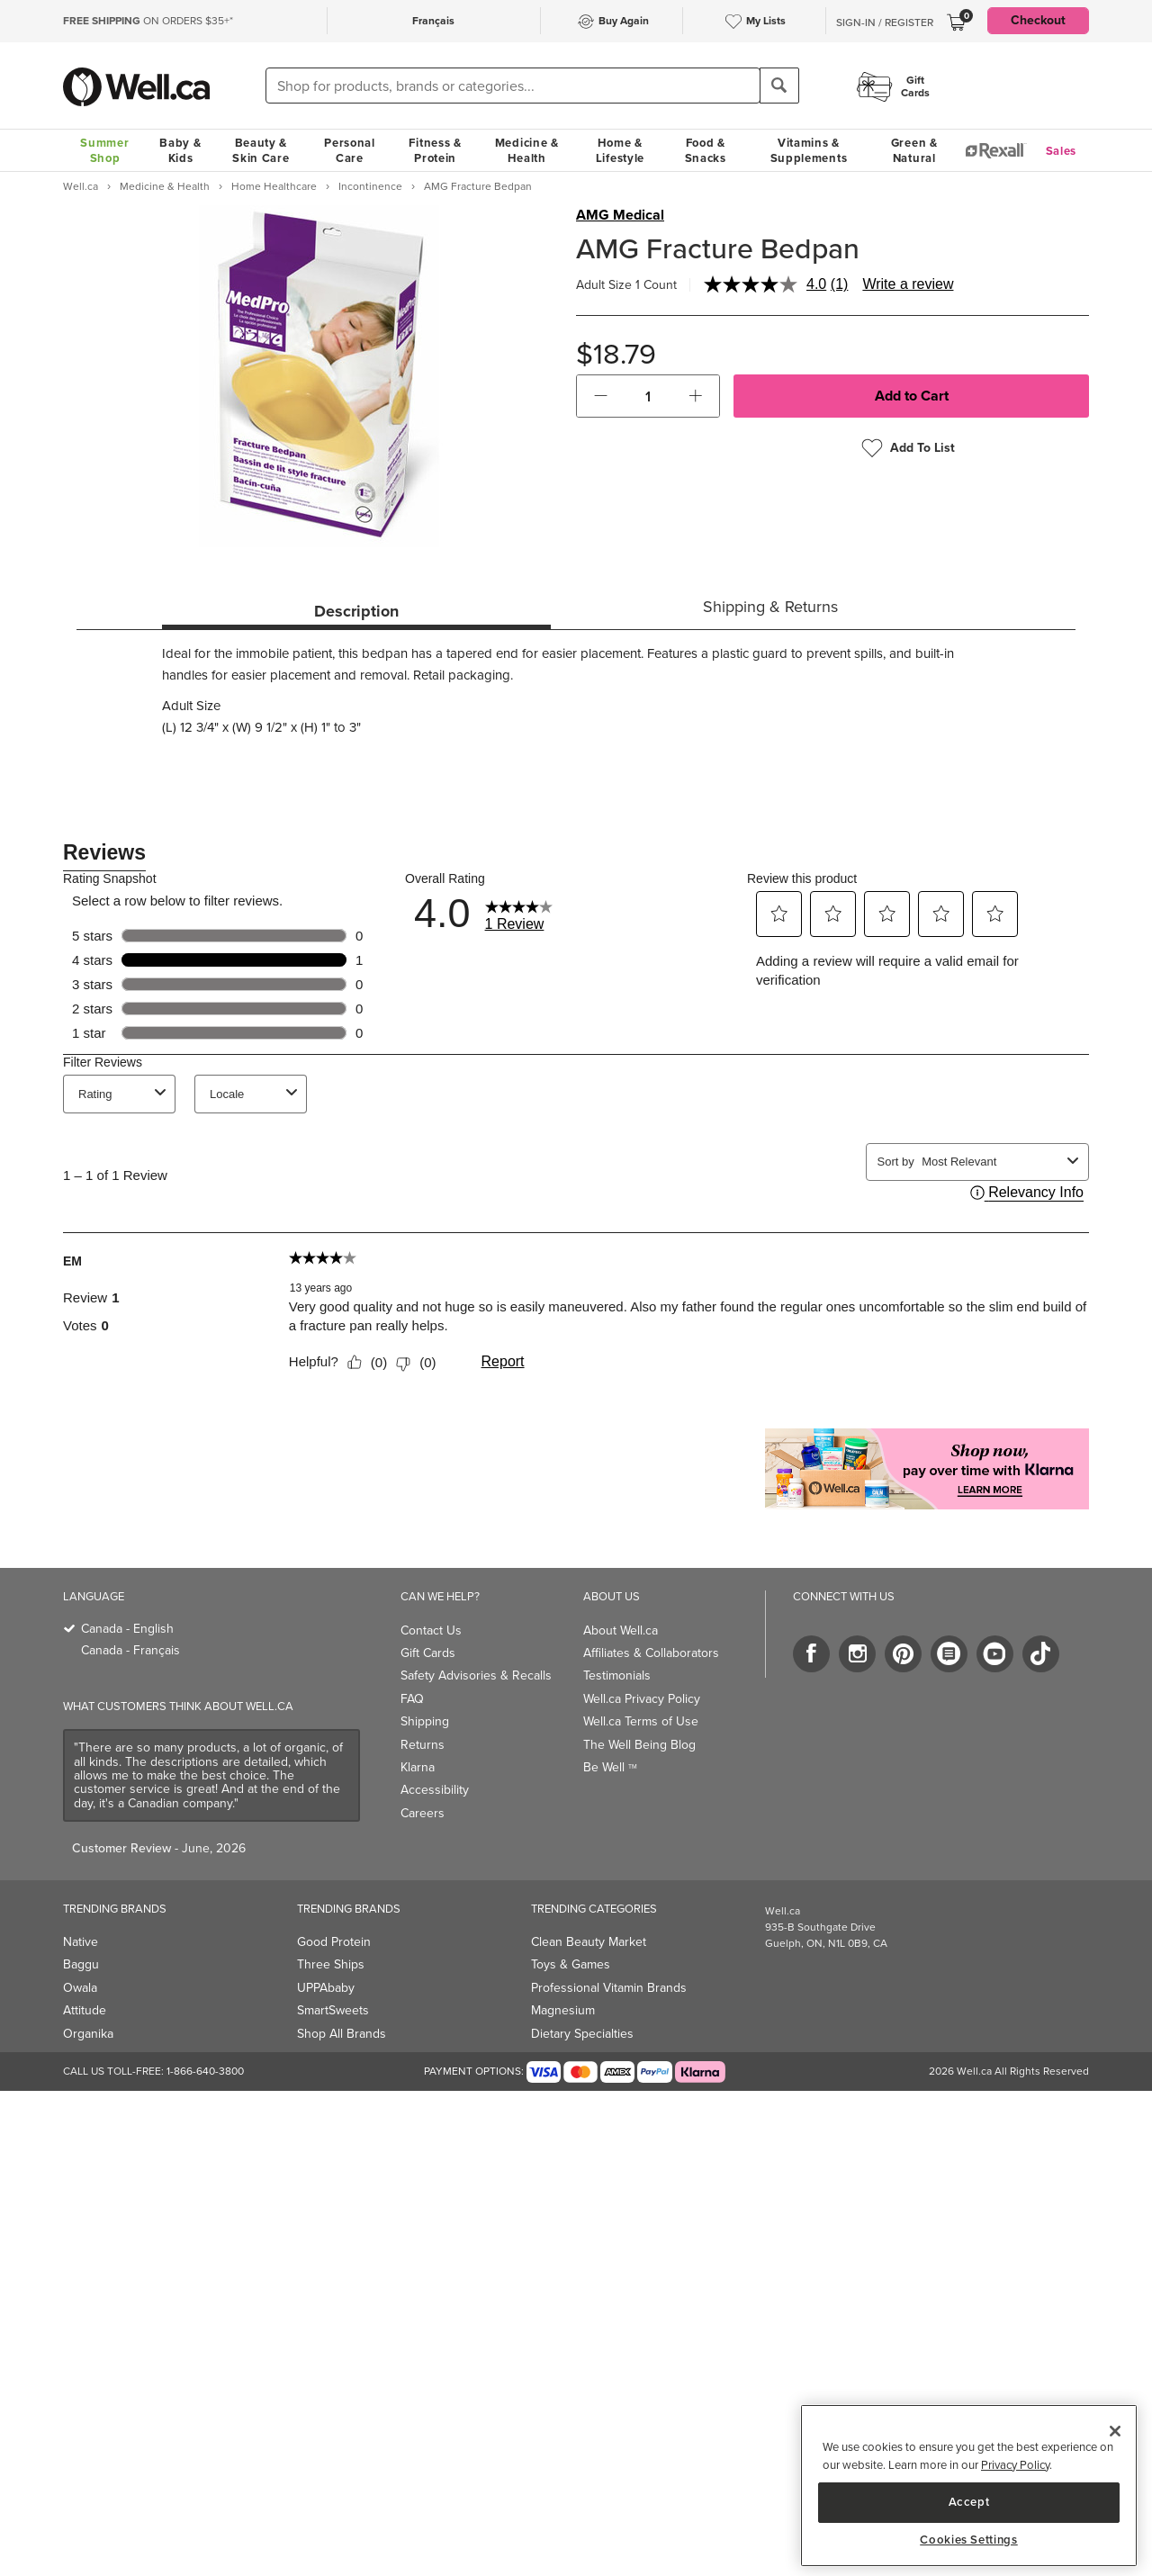  What do you see at coordinates (609, 1987) in the screenshot?
I see `Professional Vitamin Brands` at bounding box center [609, 1987].